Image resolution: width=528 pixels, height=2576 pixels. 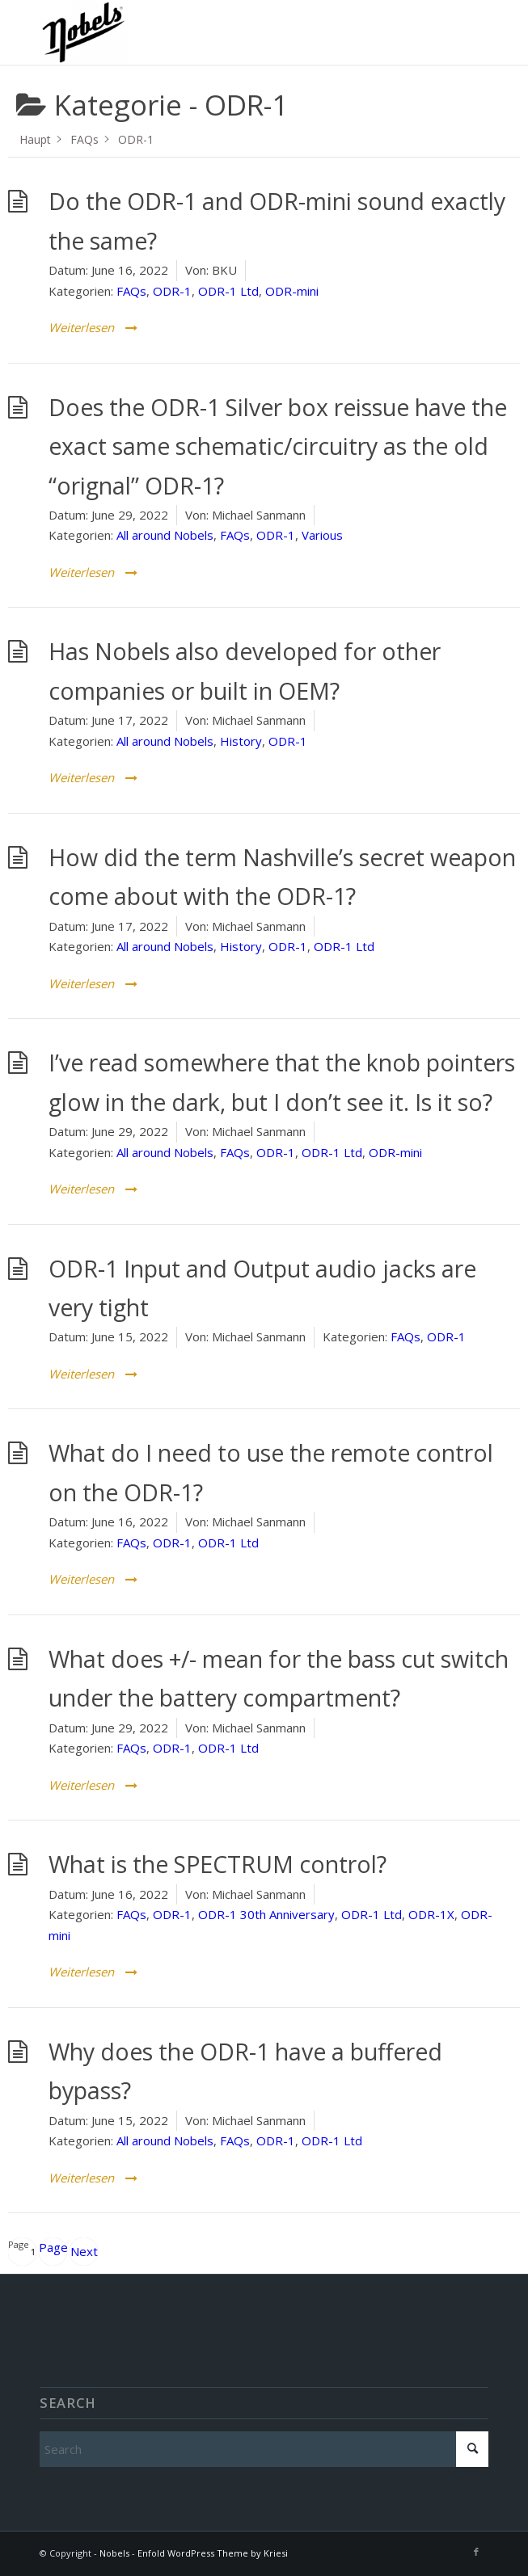 What do you see at coordinates (476, 2552) in the screenshot?
I see `[Link to Facebook]` at bounding box center [476, 2552].